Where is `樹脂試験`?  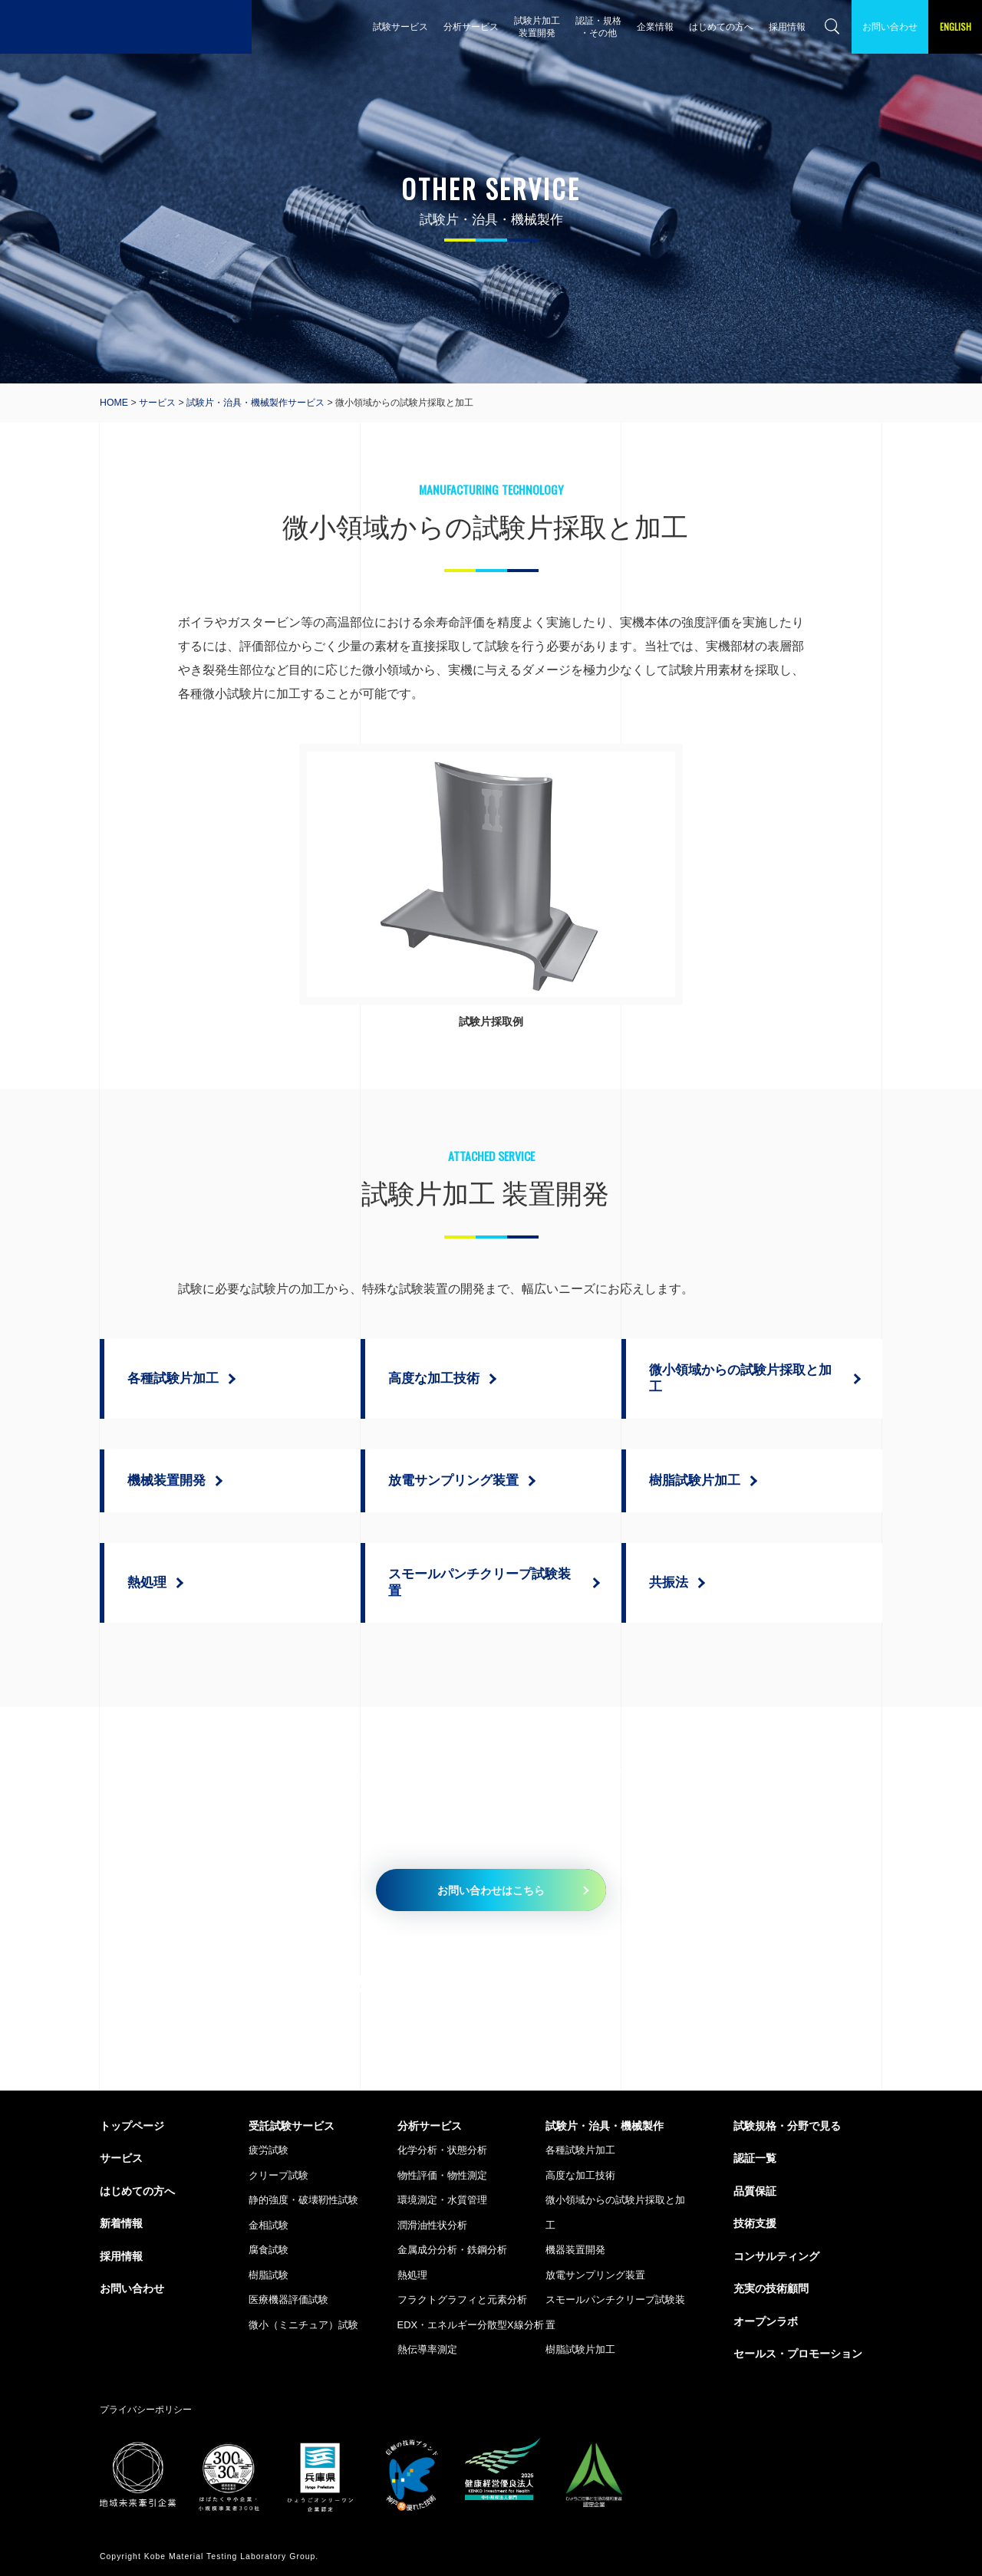
樹脂試験 is located at coordinates (268, 2275).